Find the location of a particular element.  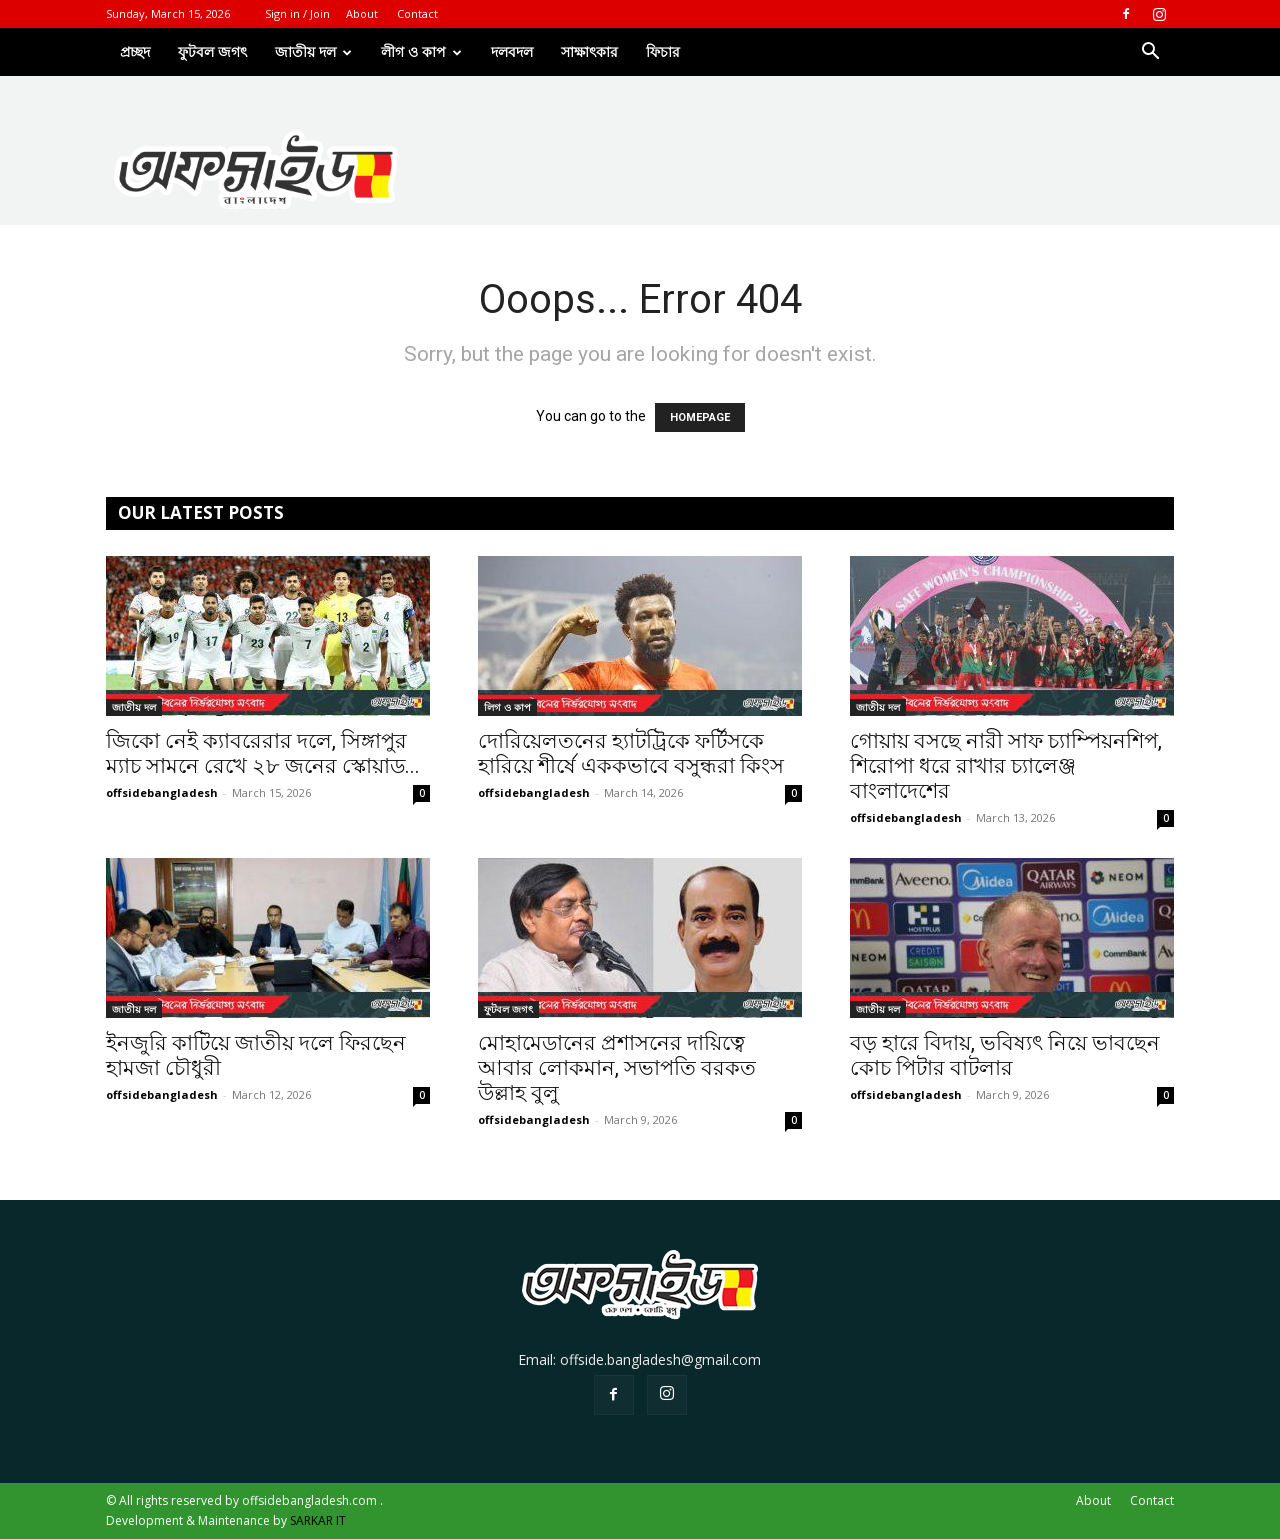

[button] is located at coordinates (1150, 53).